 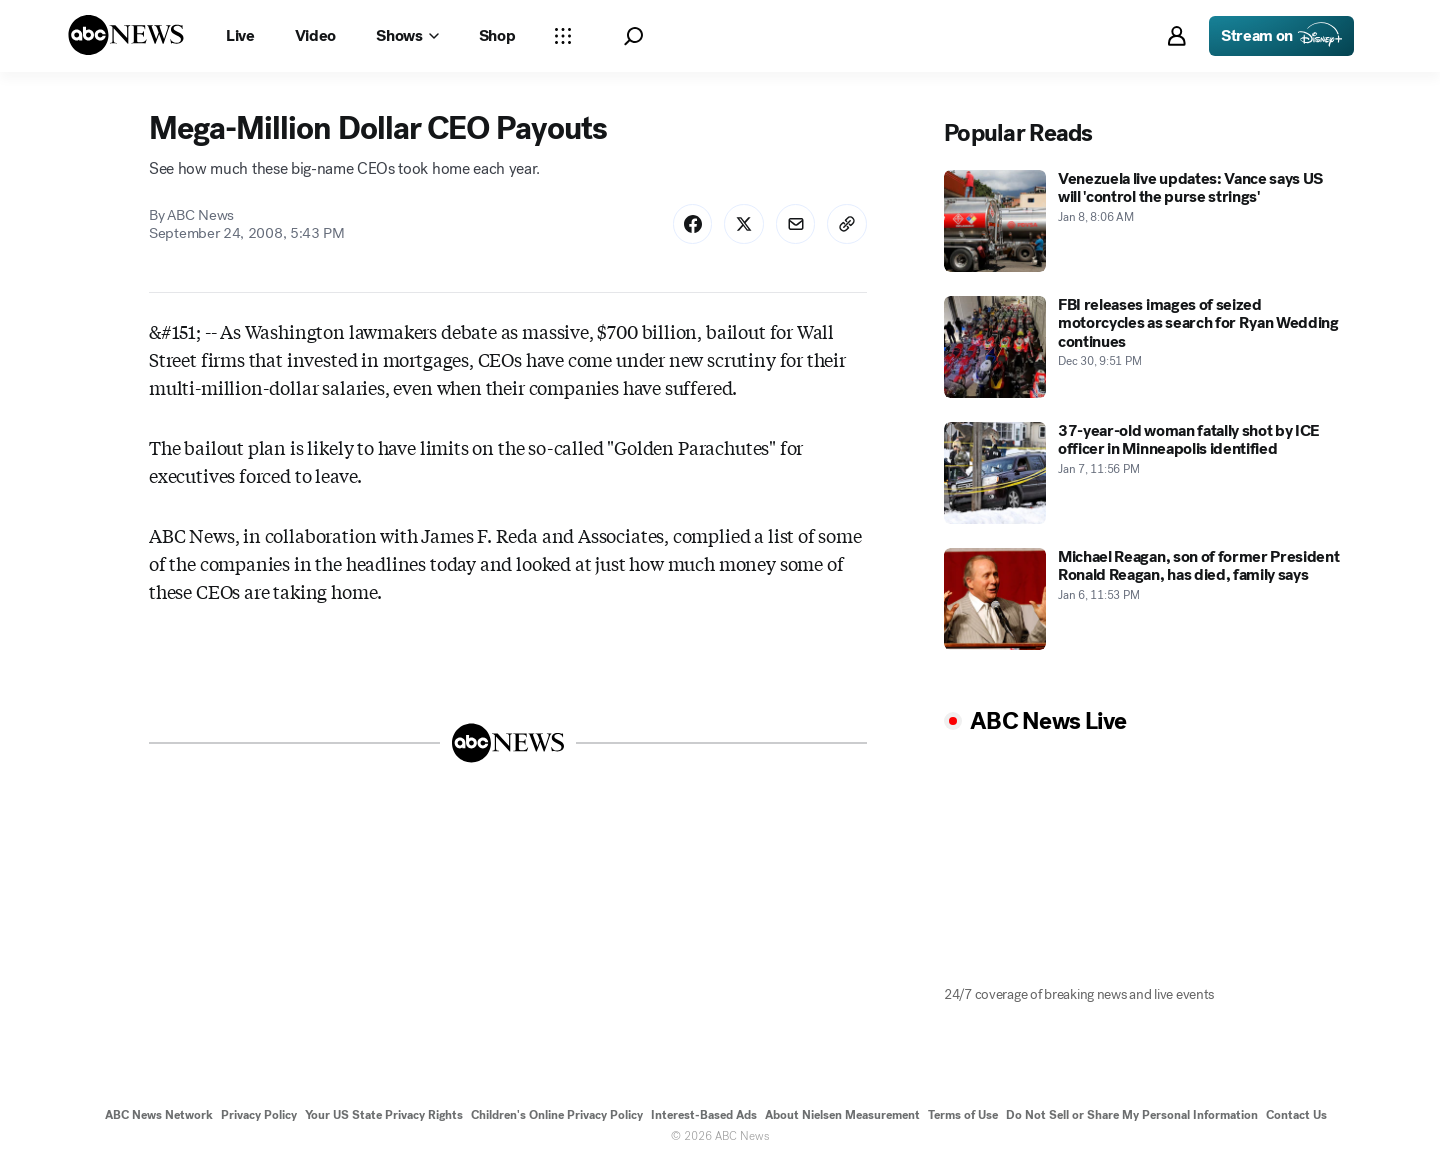 I want to click on ABC News Network, so click(x=159, y=1115).